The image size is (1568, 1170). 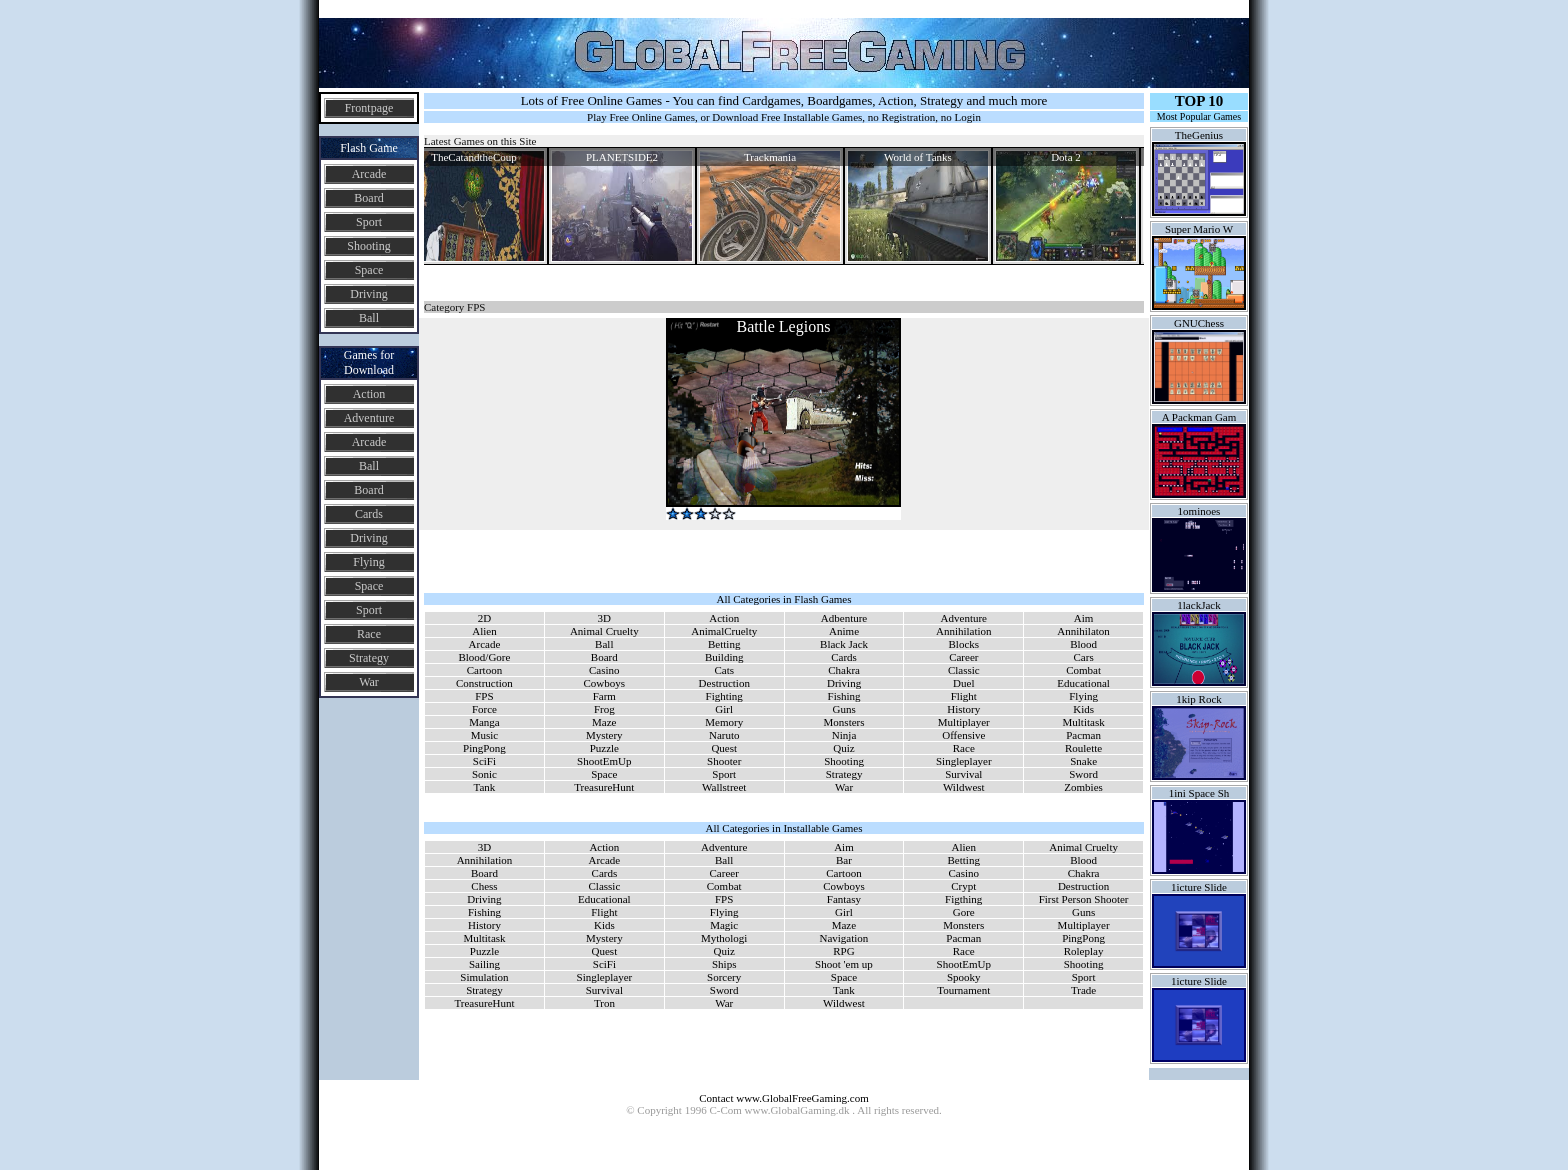 I want to click on Sport, so click(x=369, y=222).